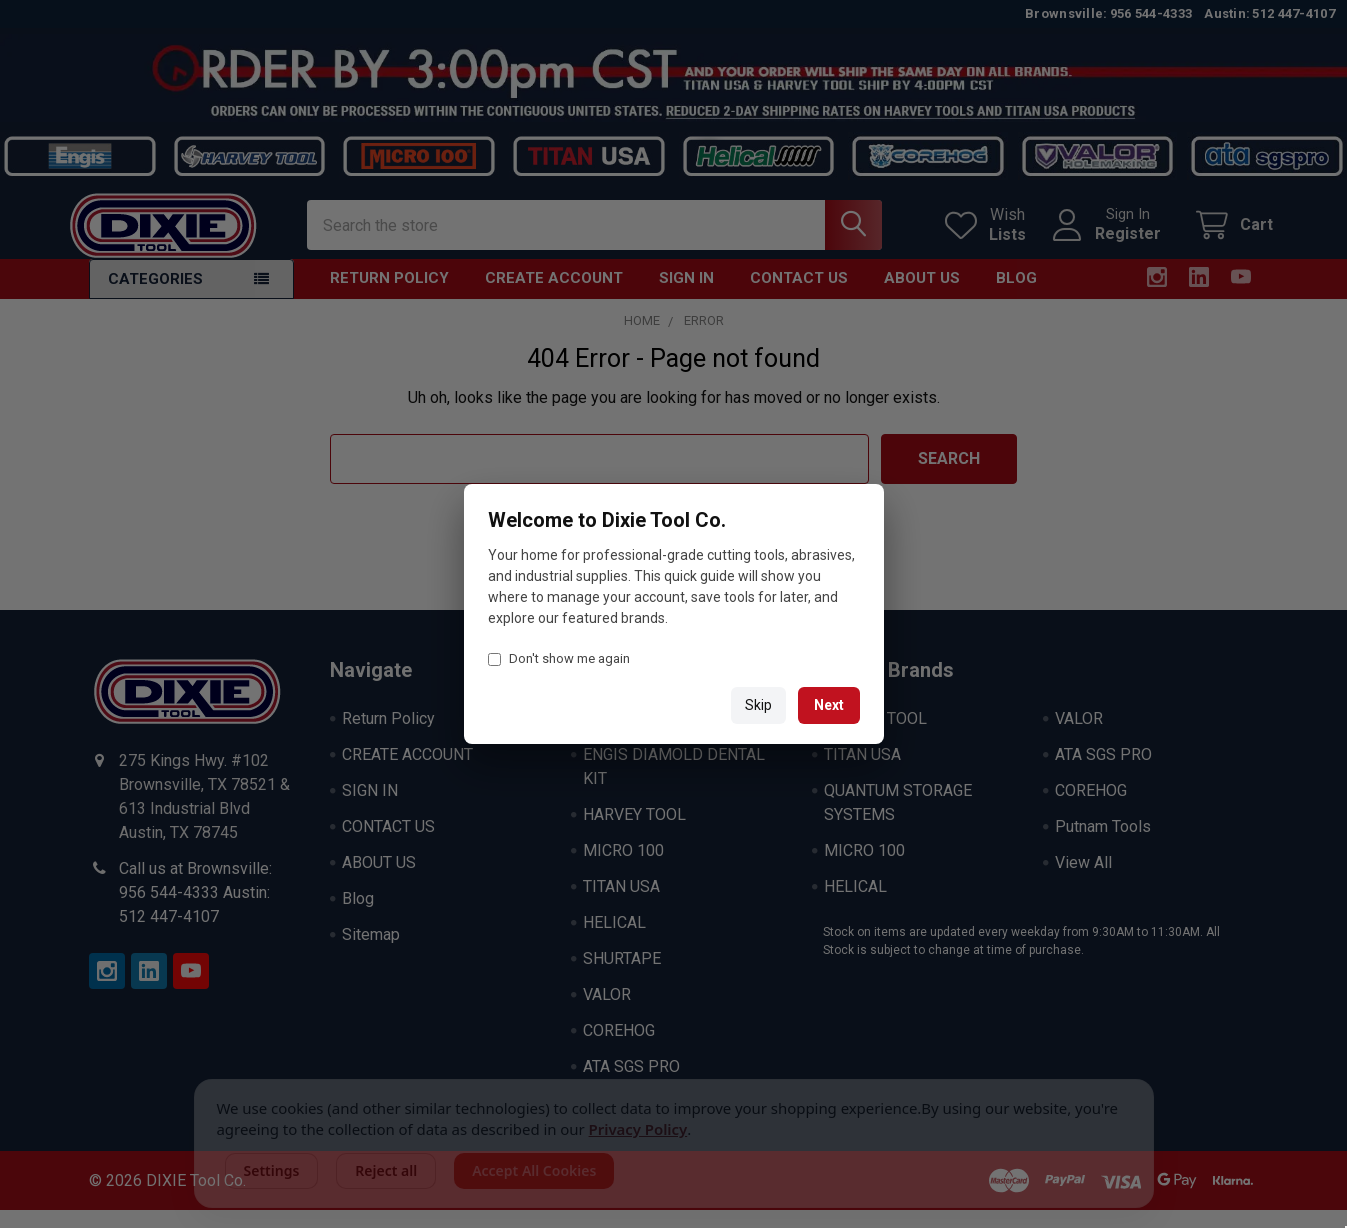 The width and height of the screenshot is (1347, 1228). I want to click on Skip, so click(758, 705).